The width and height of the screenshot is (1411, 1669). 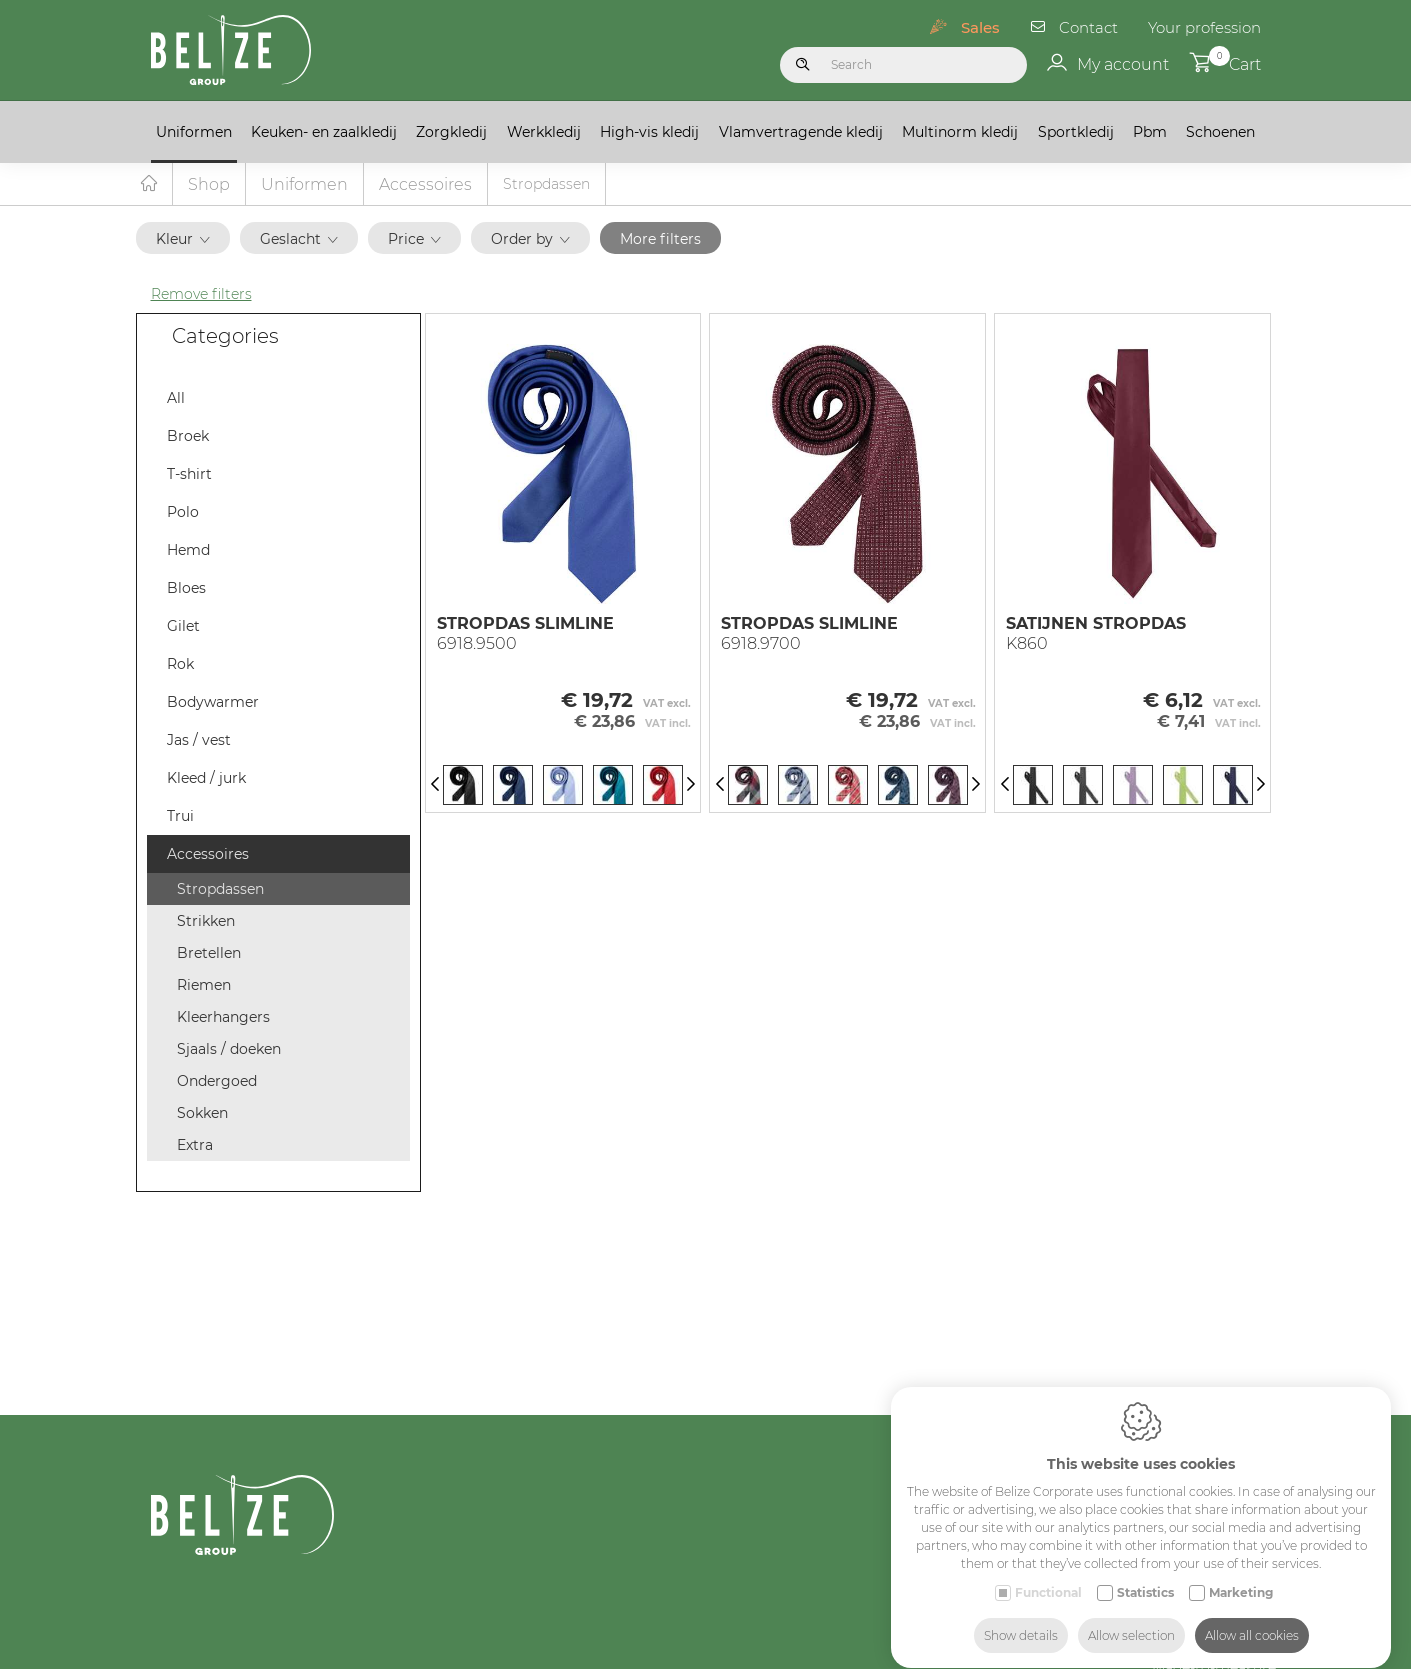 What do you see at coordinates (220, 890) in the screenshot?
I see `Stropdassen` at bounding box center [220, 890].